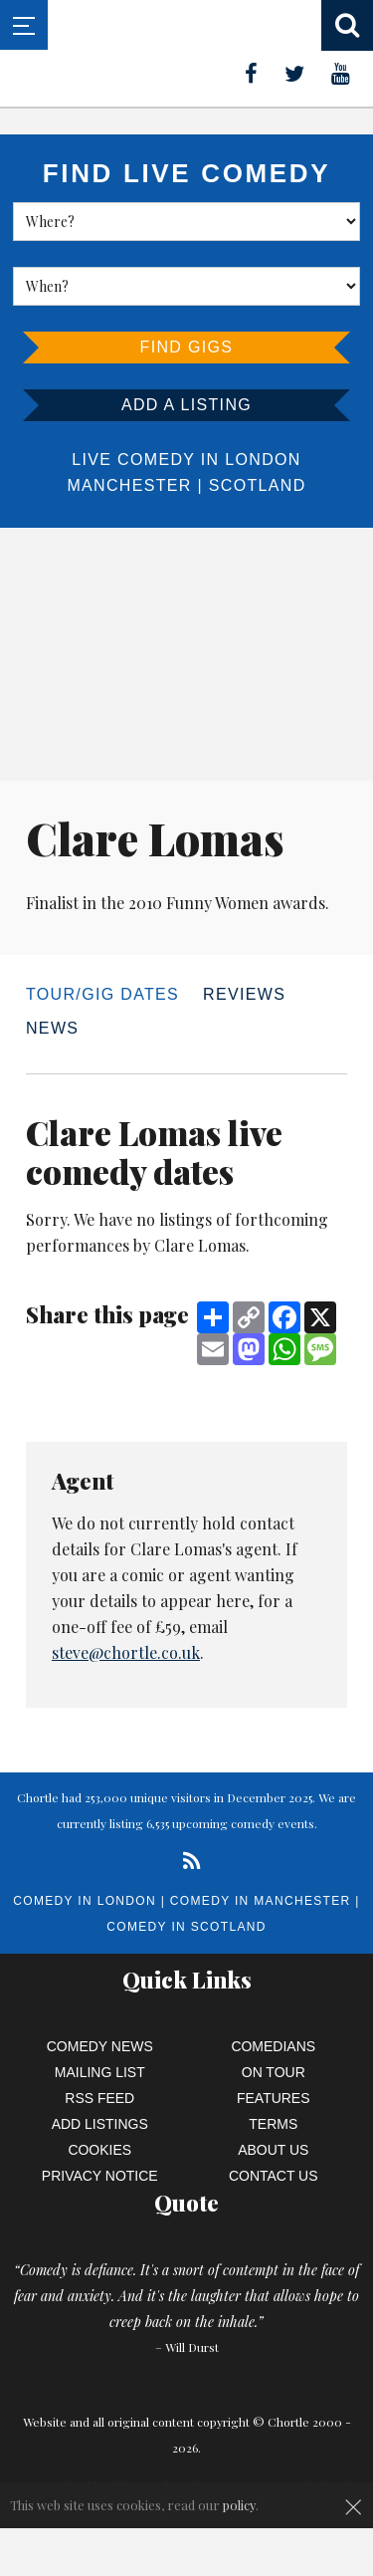 Image resolution: width=373 pixels, height=2576 pixels. What do you see at coordinates (186, 404) in the screenshot?
I see `Add a listing` at bounding box center [186, 404].